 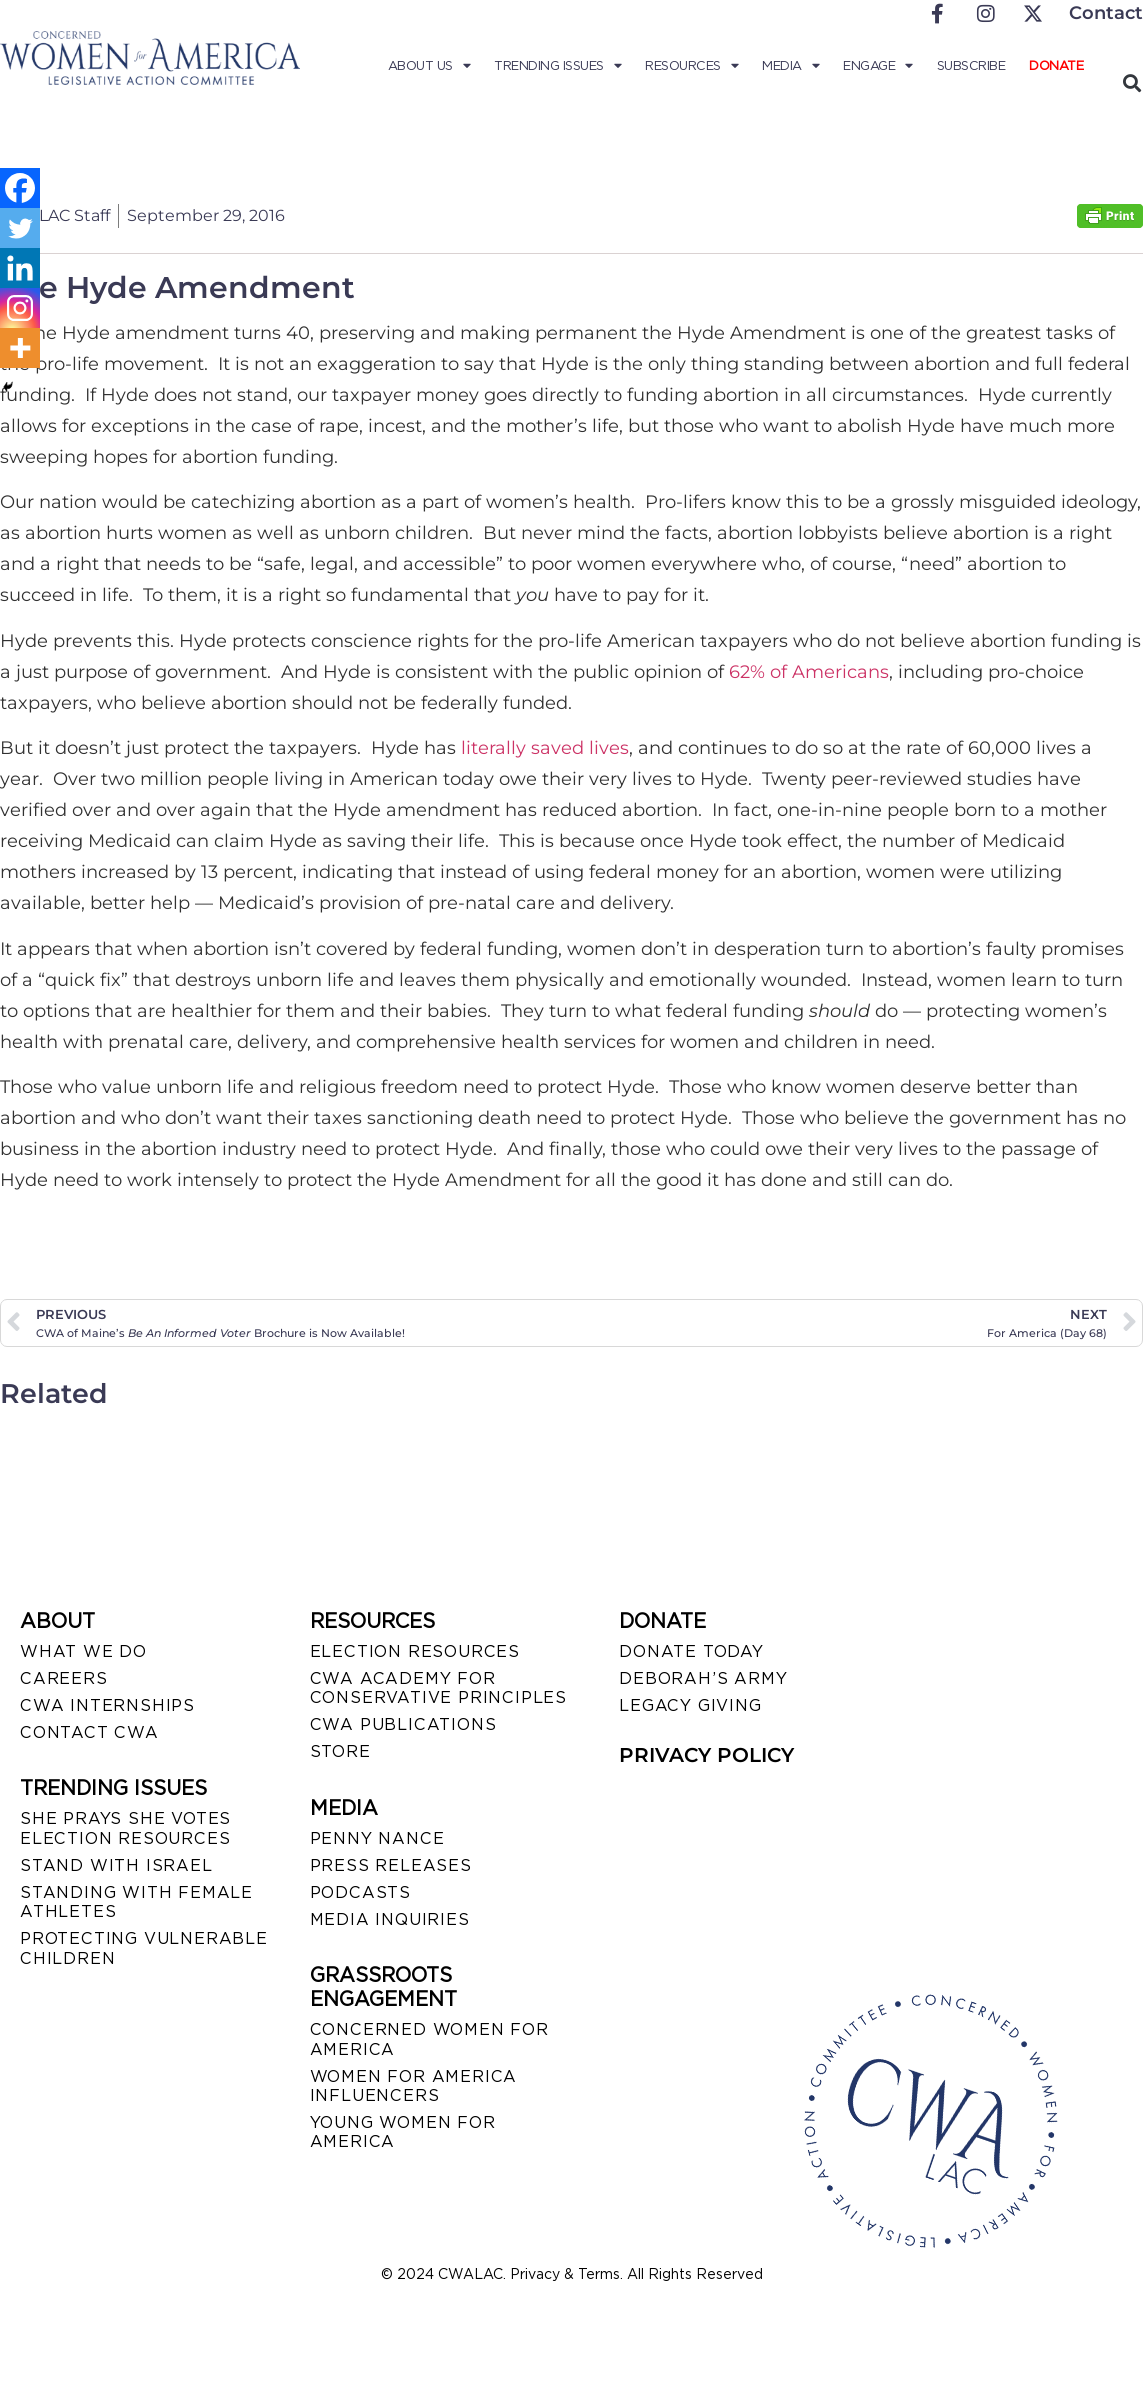 What do you see at coordinates (20, 188) in the screenshot?
I see `[Facebook]` at bounding box center [20, 188].